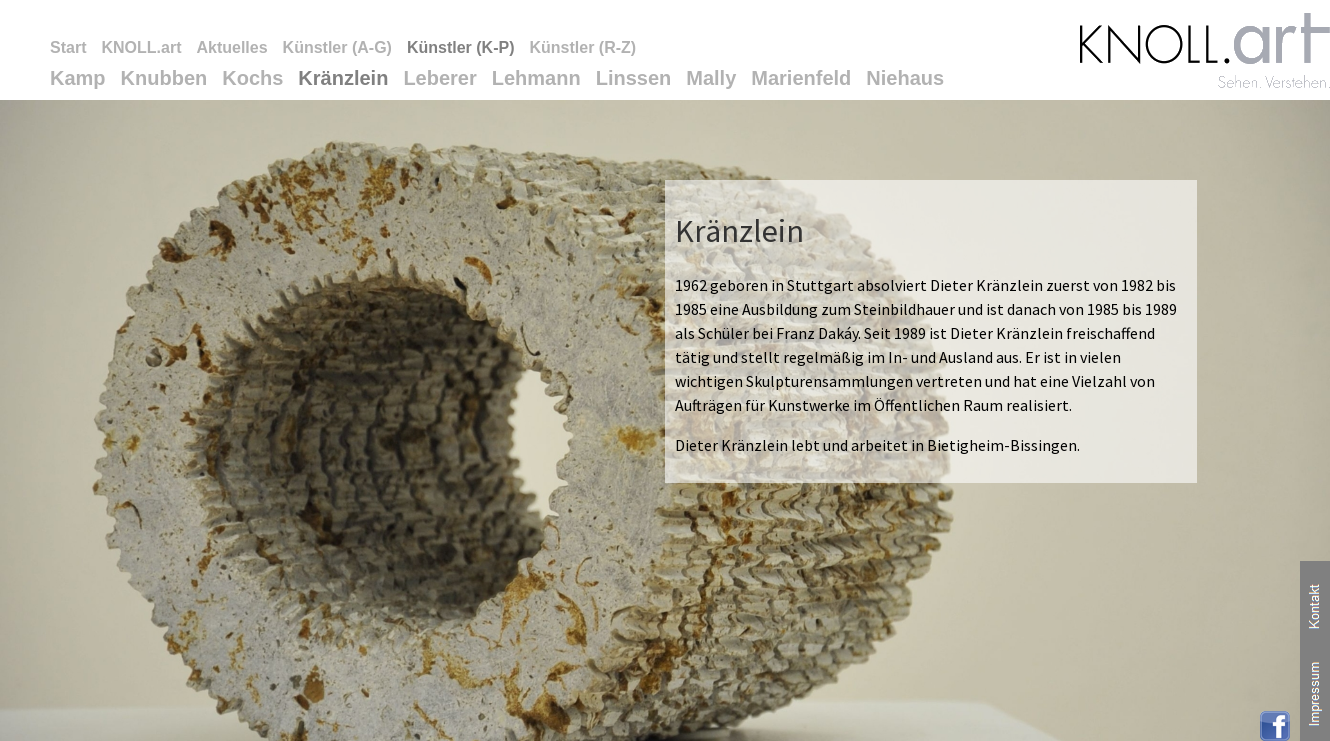 The image size is (1330, 741). What do you see at coordinates (337, 47) in the screenshot?
I see `Künstler (A-G)` at bounding box center [337, 47].